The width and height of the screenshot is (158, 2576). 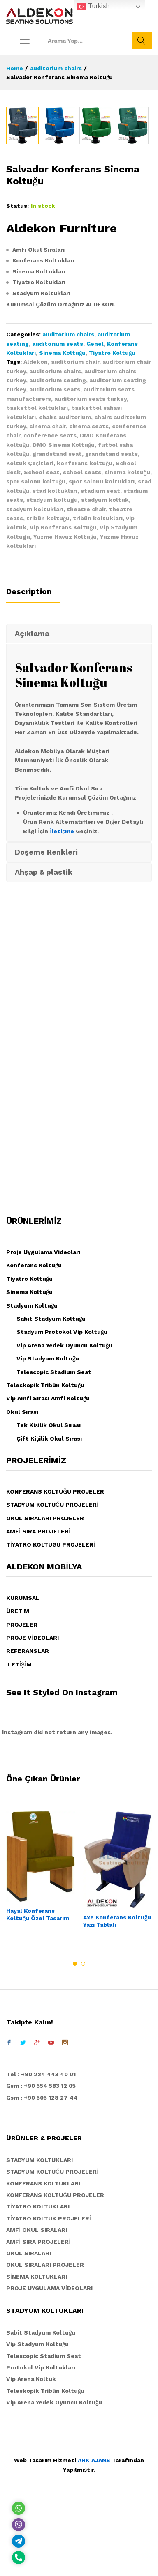 I want to click on Vip Konferans Koltuğu, so click(x=63, y=697).